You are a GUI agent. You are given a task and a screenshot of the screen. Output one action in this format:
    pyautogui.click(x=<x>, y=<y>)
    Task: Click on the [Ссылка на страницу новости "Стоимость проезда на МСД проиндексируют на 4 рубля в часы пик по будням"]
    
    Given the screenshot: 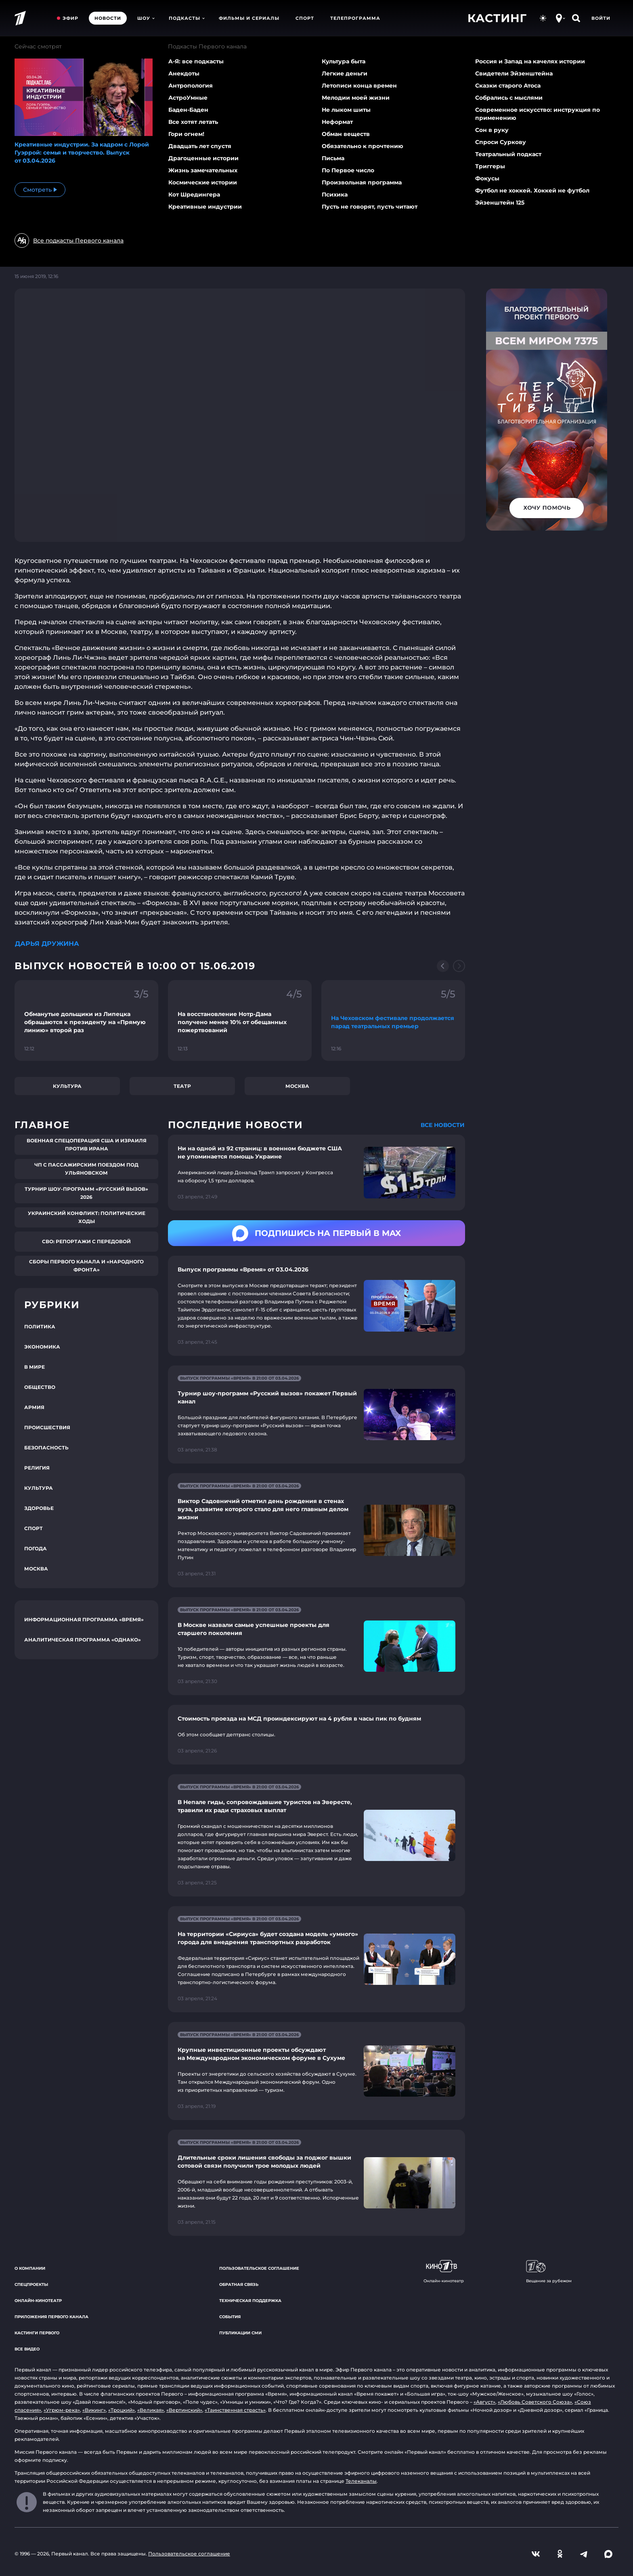 What is the action you would take?
    pyautogui.click(x=316, y=1735)
    